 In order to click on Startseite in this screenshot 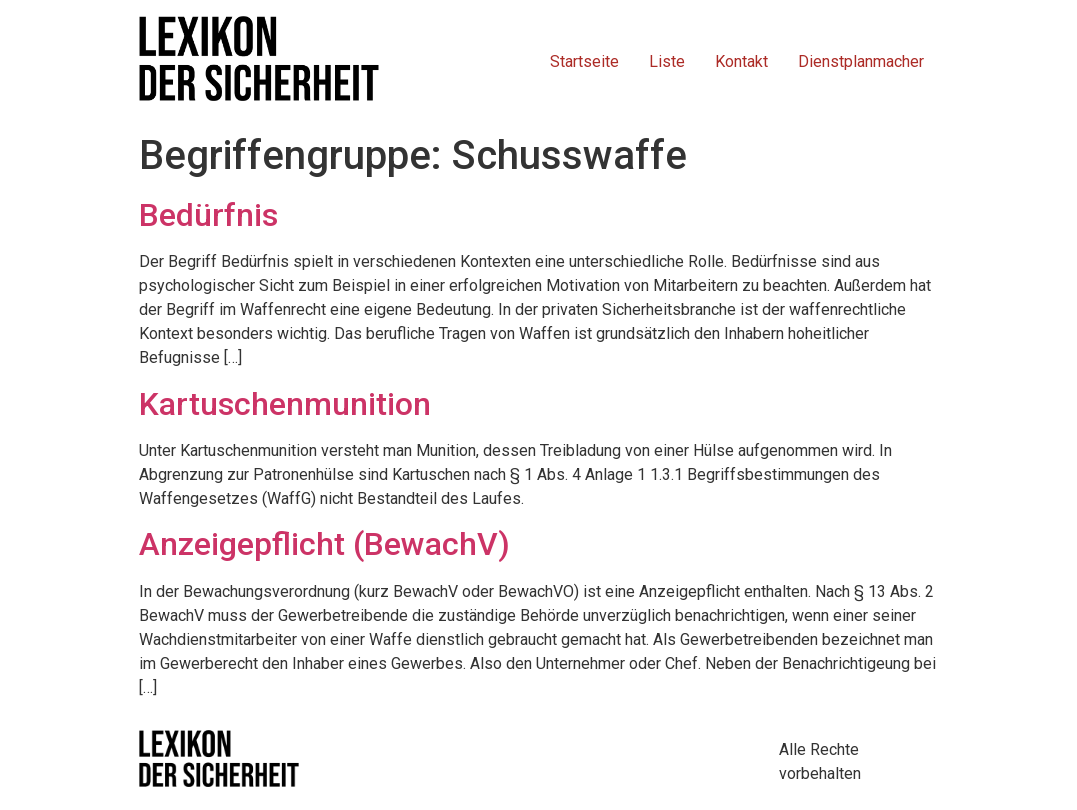, I will do `click(584, 61)`.